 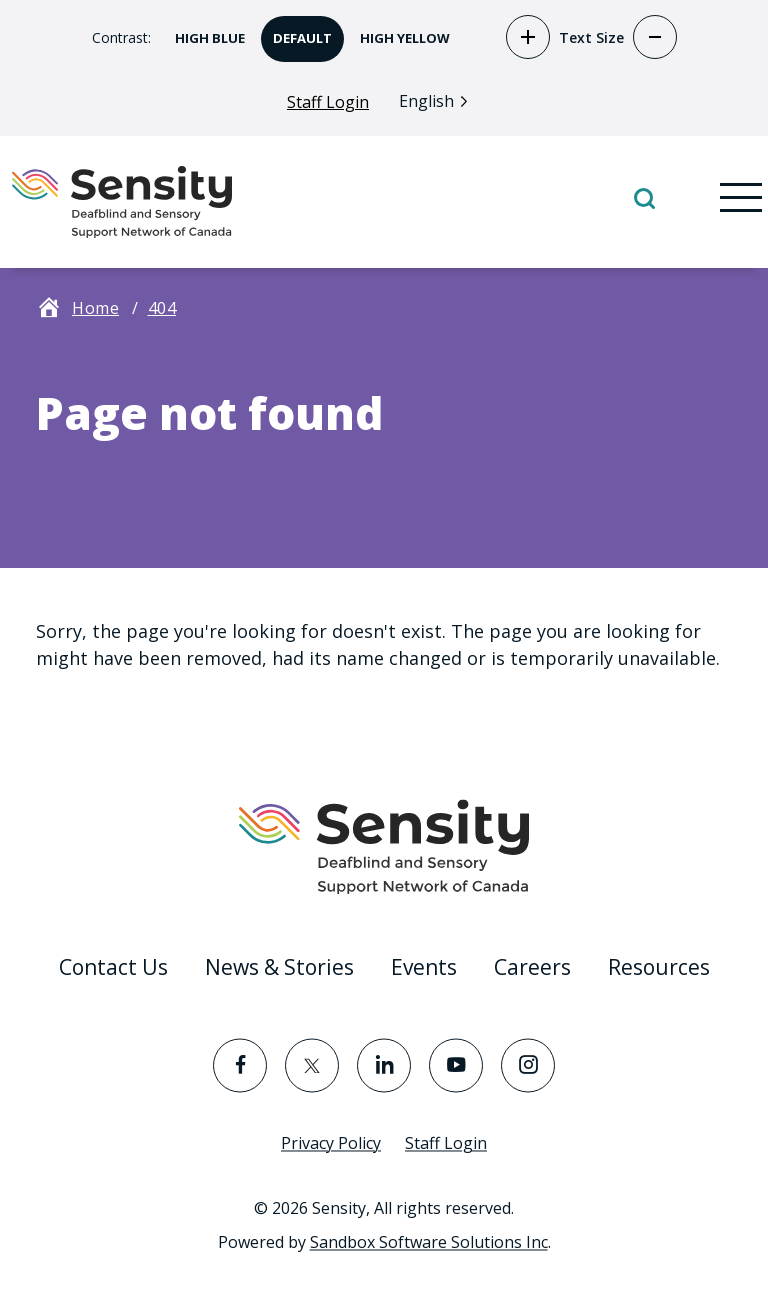 What do you see at coordinates (328, 102) in the screenshot?
I see `Staff Login` at bounding box center [328, 102].